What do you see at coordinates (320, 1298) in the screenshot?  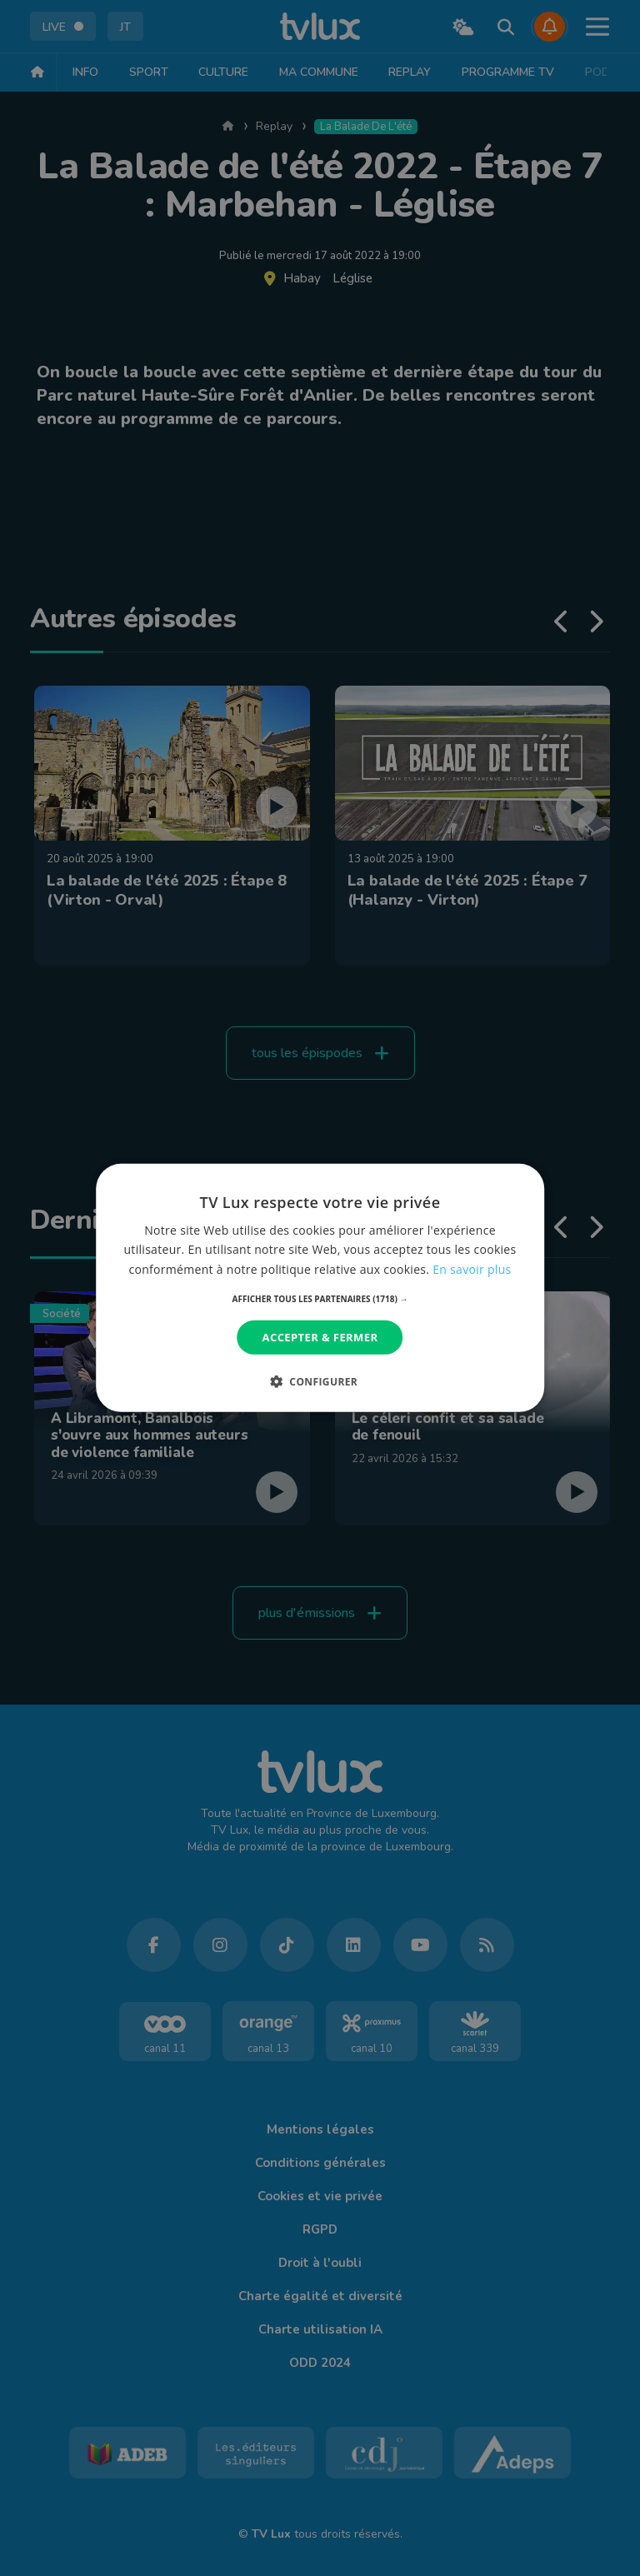 I see `[button]` at bounding box center [320, 1298].